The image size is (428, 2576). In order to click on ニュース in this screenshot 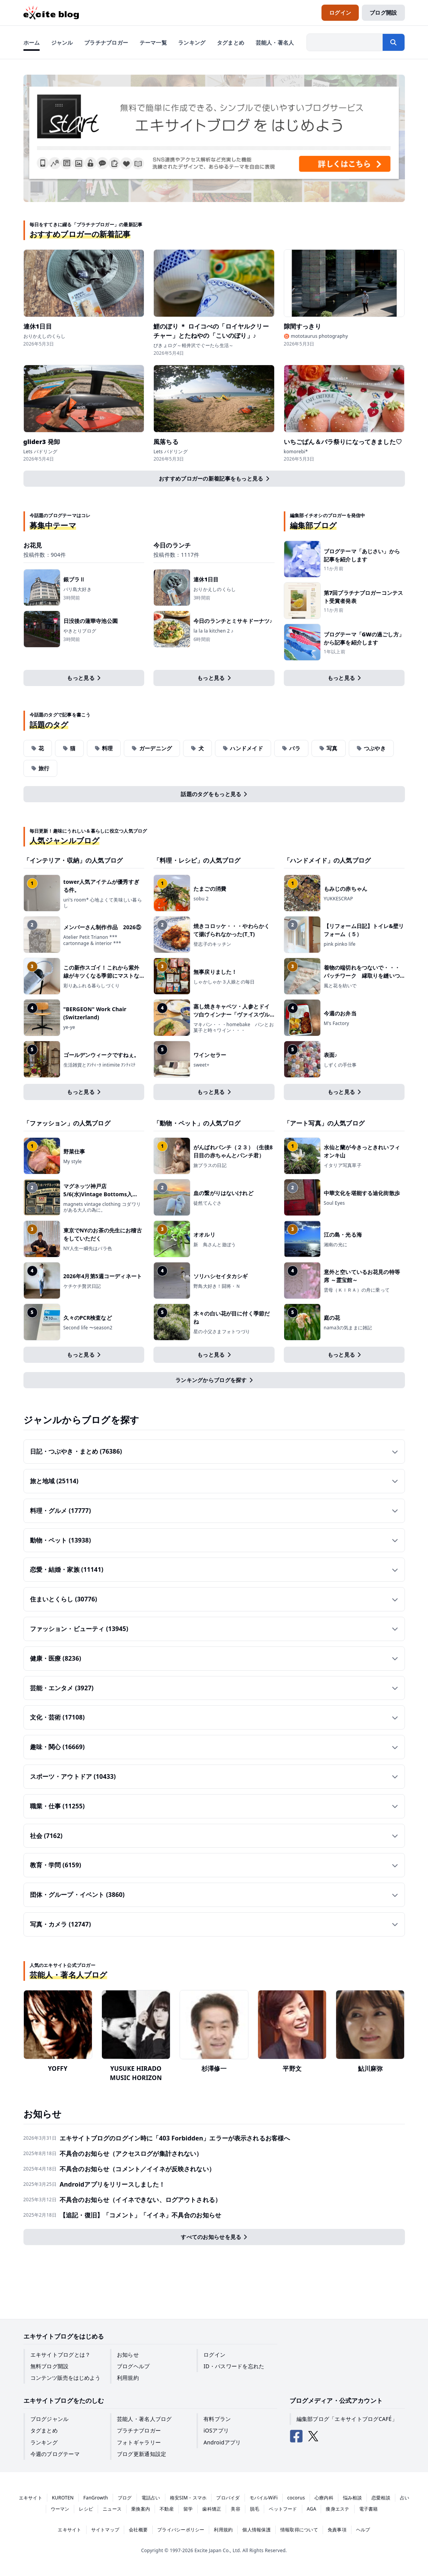, I will do `click(112, 2509)`.